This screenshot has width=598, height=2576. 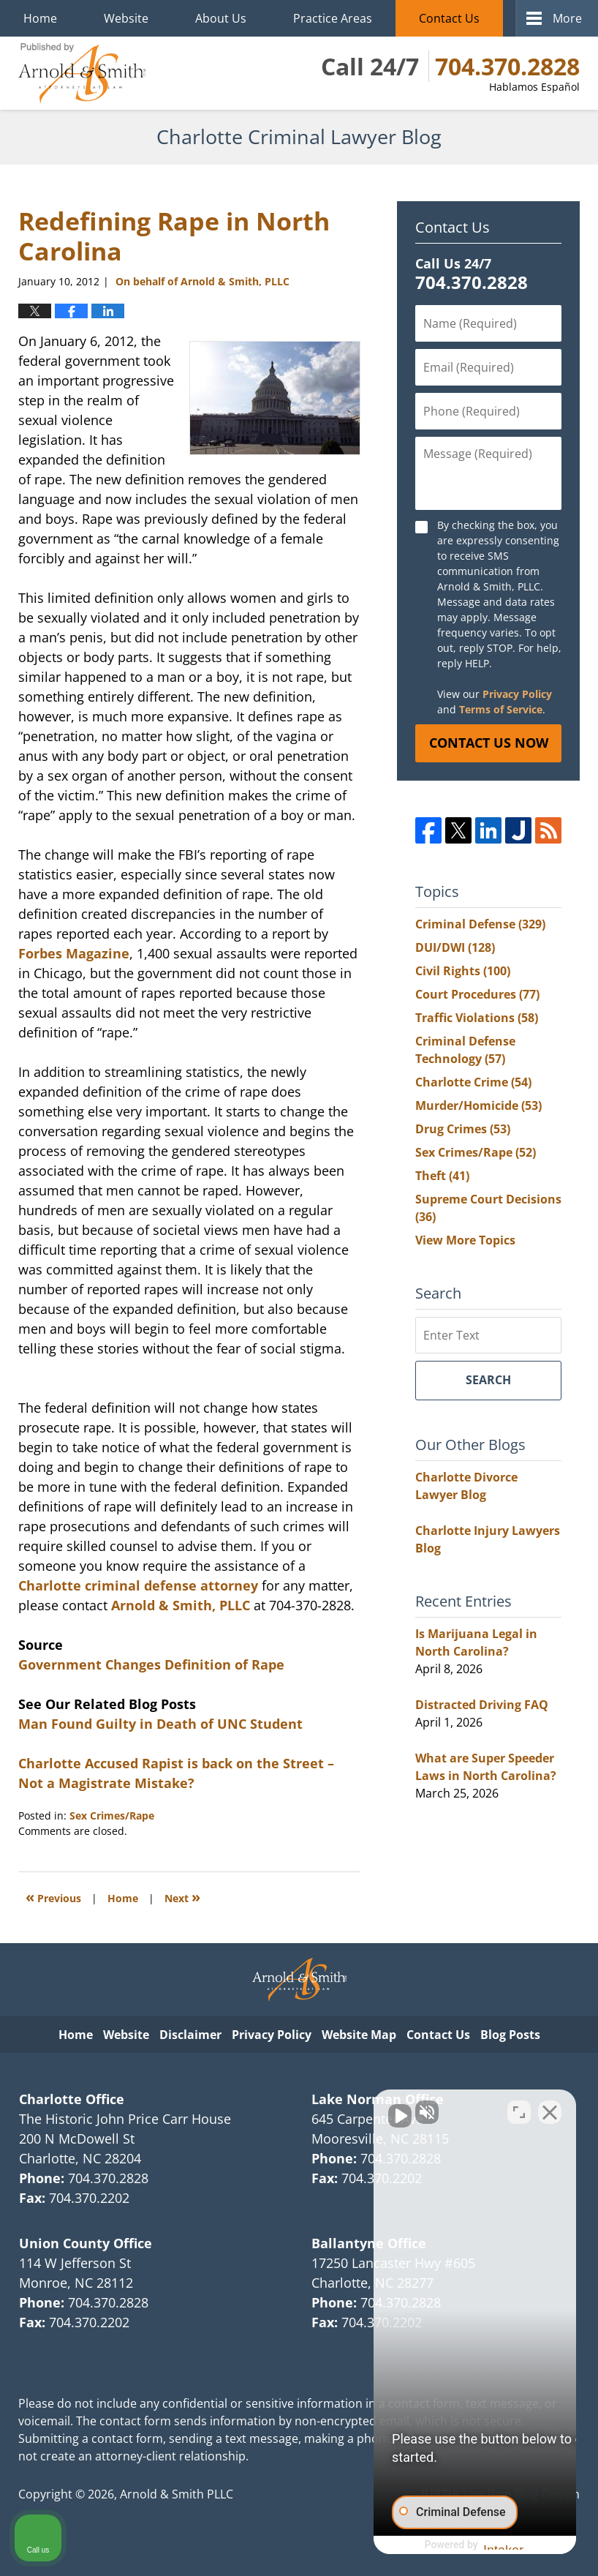 What do you see at coordinates (182, 1897) in the screenshot?
I see `Next` at bounding box center [182, 1897].